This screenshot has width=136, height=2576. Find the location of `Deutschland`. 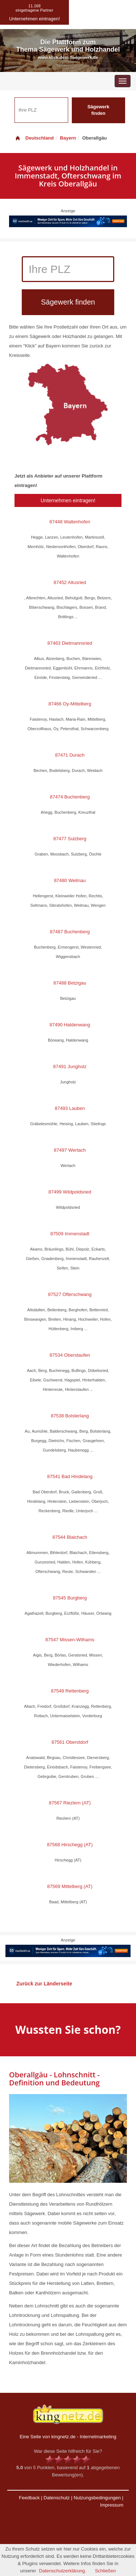

Deutschland is located at coordinates (34, 138).